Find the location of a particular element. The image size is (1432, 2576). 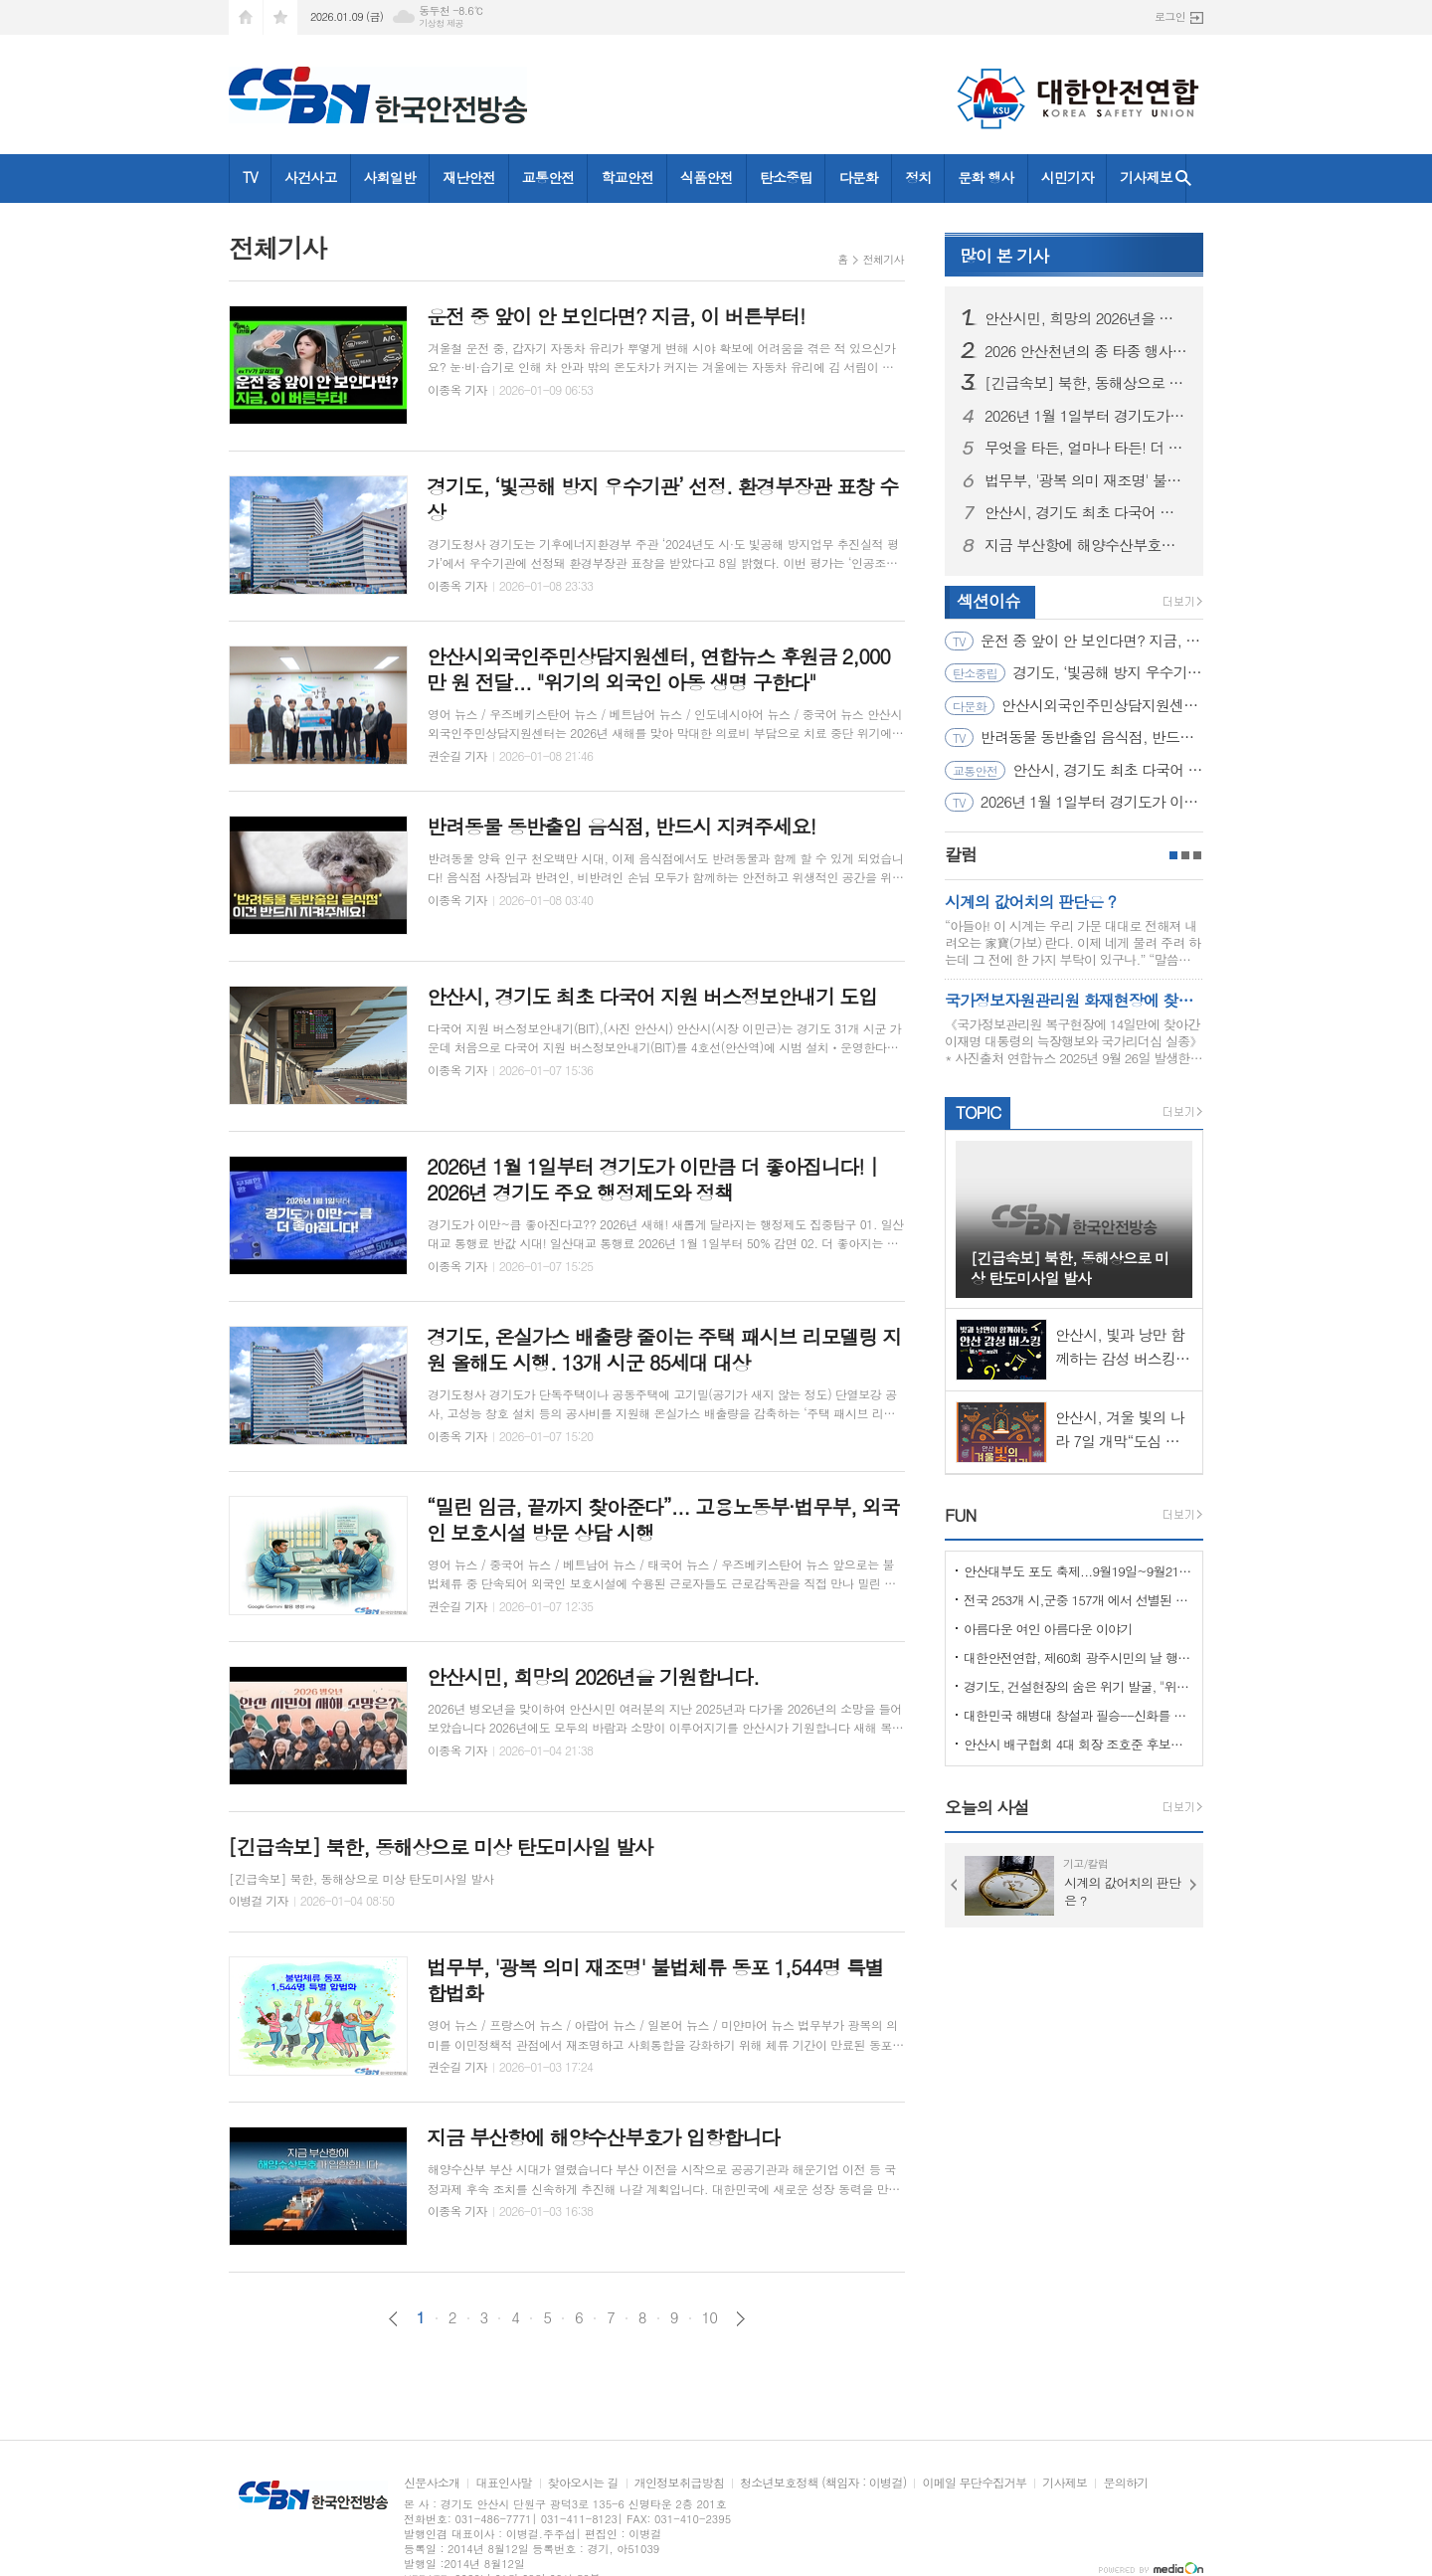

지금 부산항에 해양수산부호가 입항합니다 is located at coordinates (1085, 545).